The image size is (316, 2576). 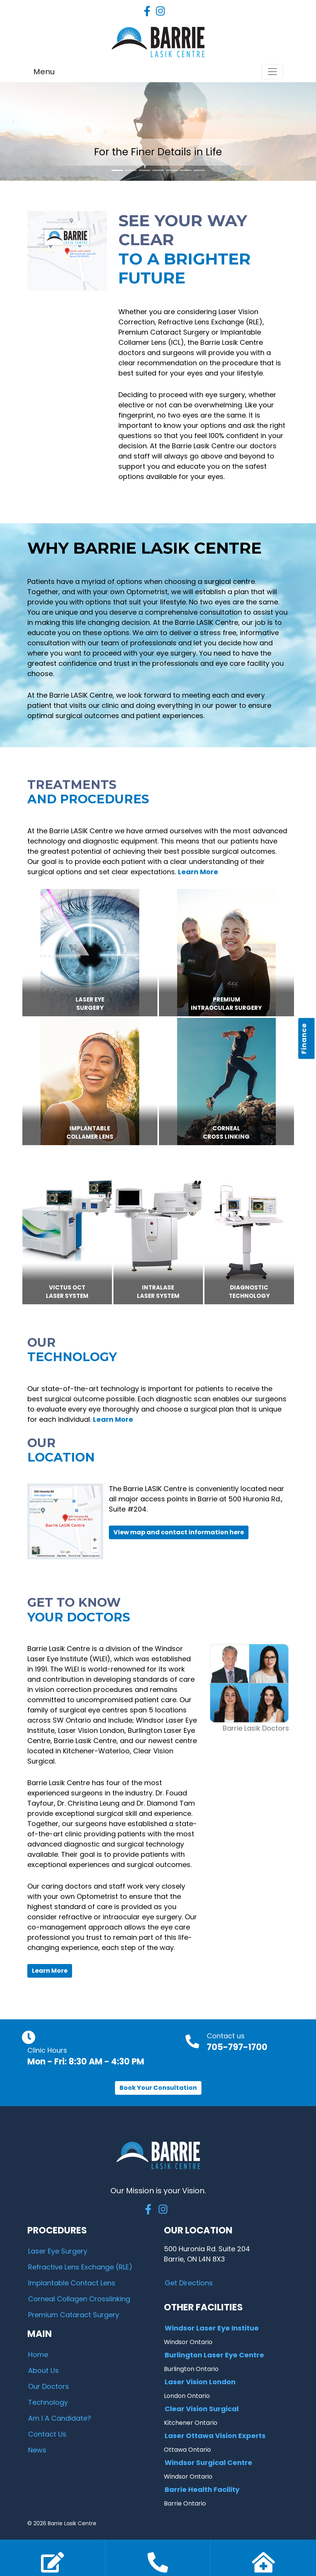 I want to click on Am I A Candidate?, so click(x=59, y=2418).